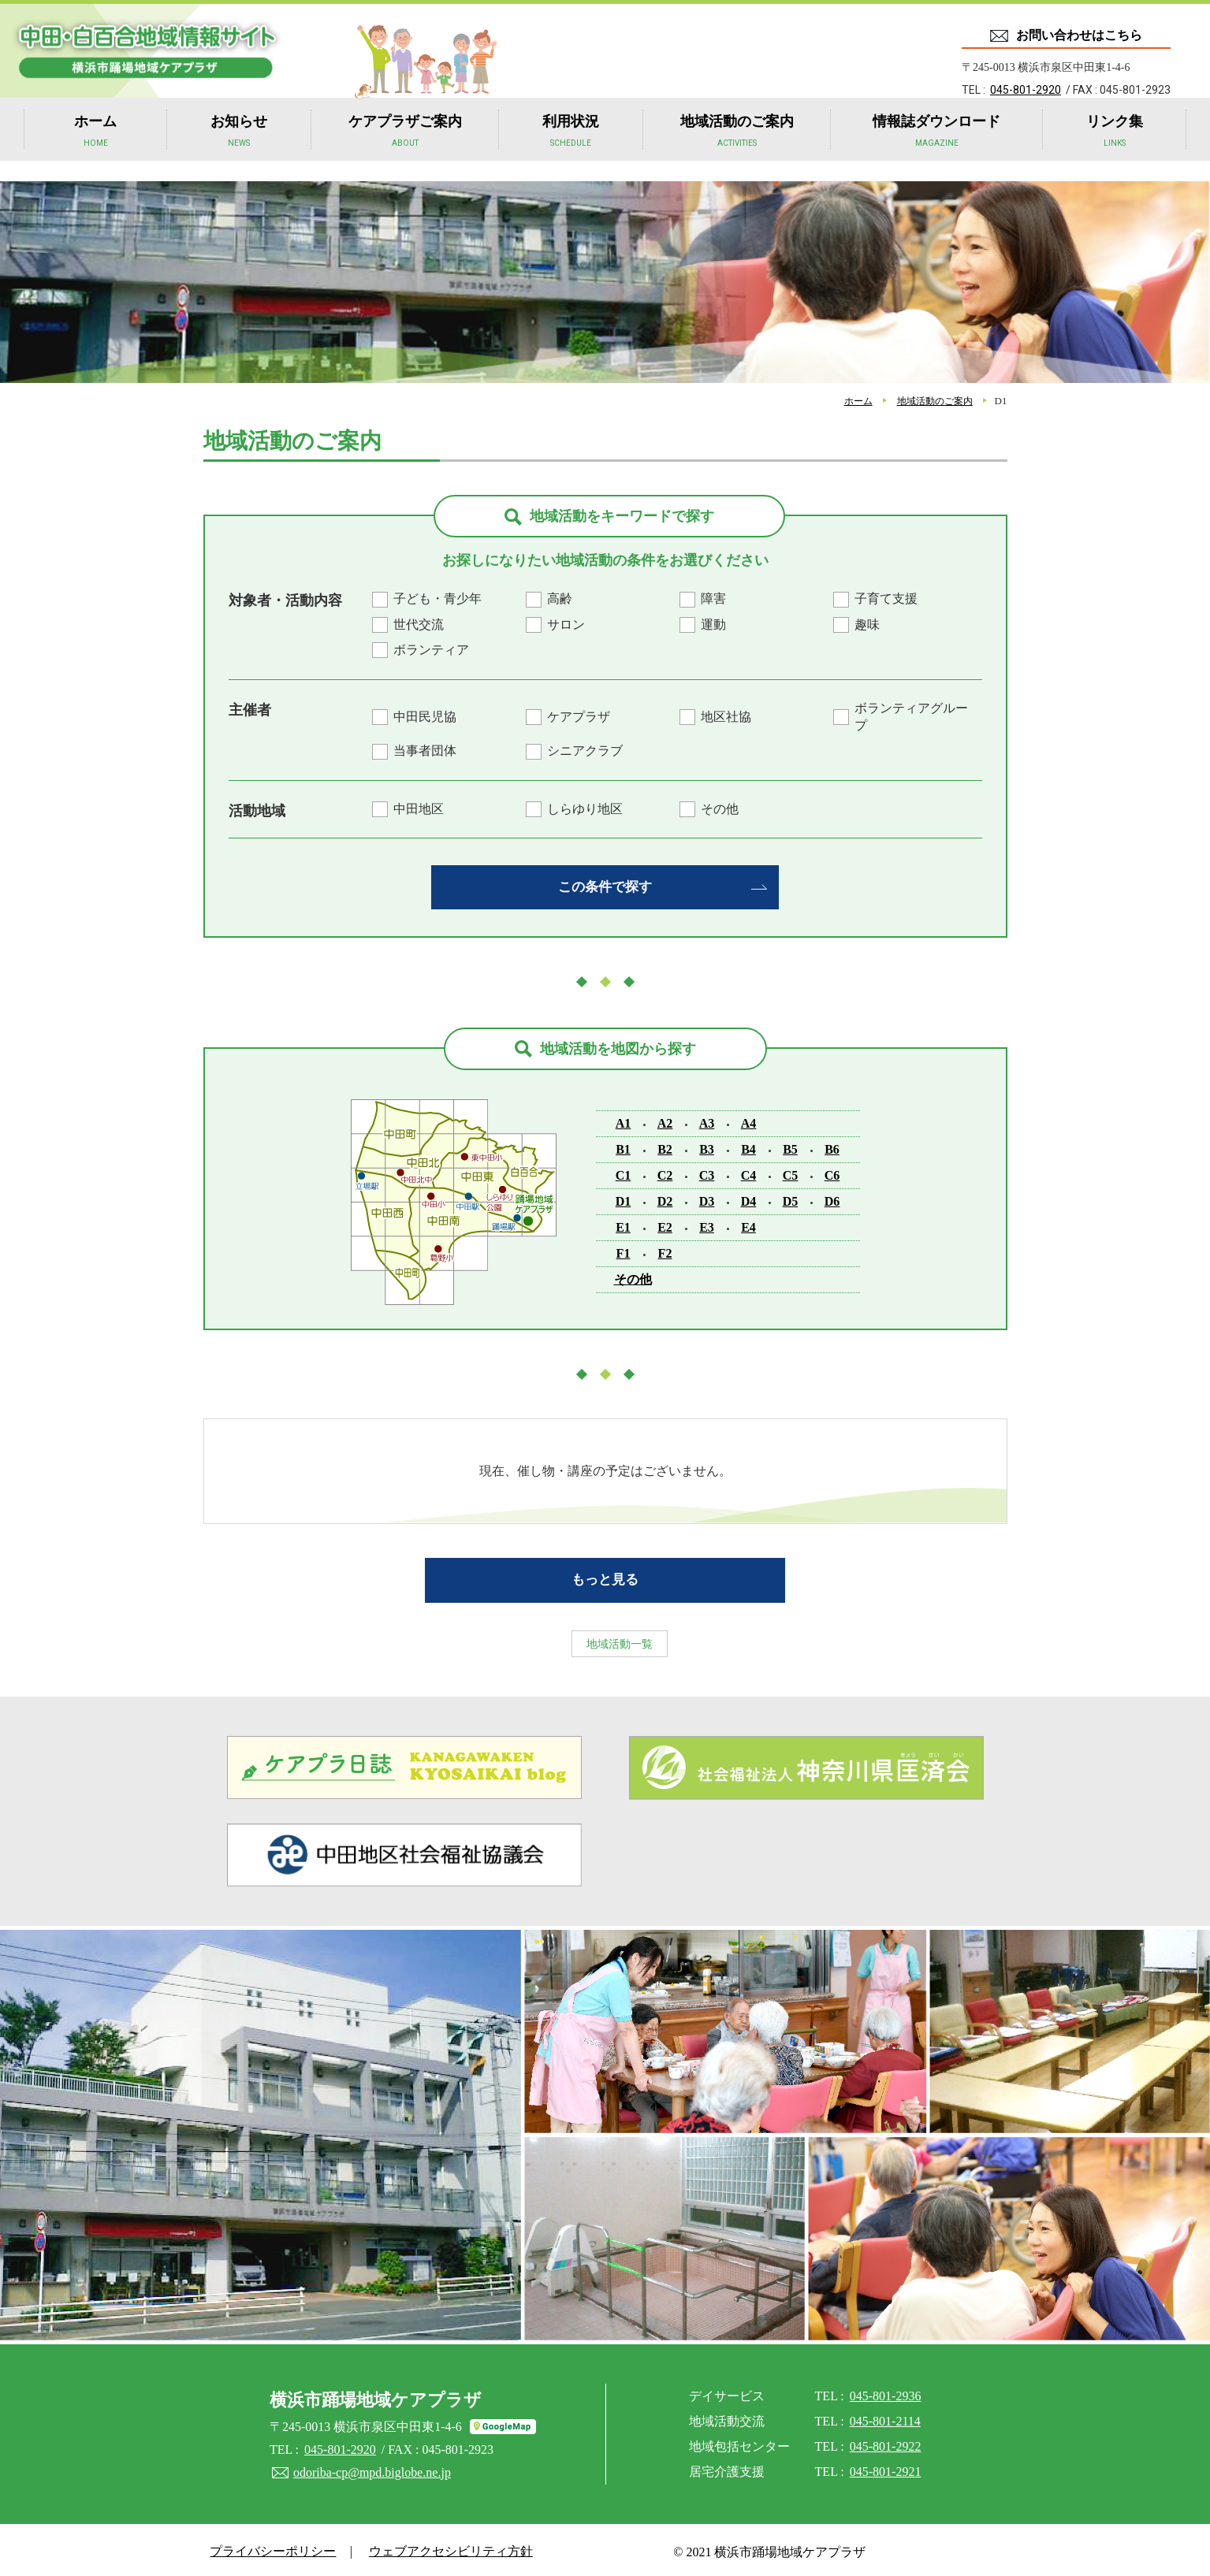  Describe the element at coordinates (623, 1251) in the screenshot. I see `F1` at that location.